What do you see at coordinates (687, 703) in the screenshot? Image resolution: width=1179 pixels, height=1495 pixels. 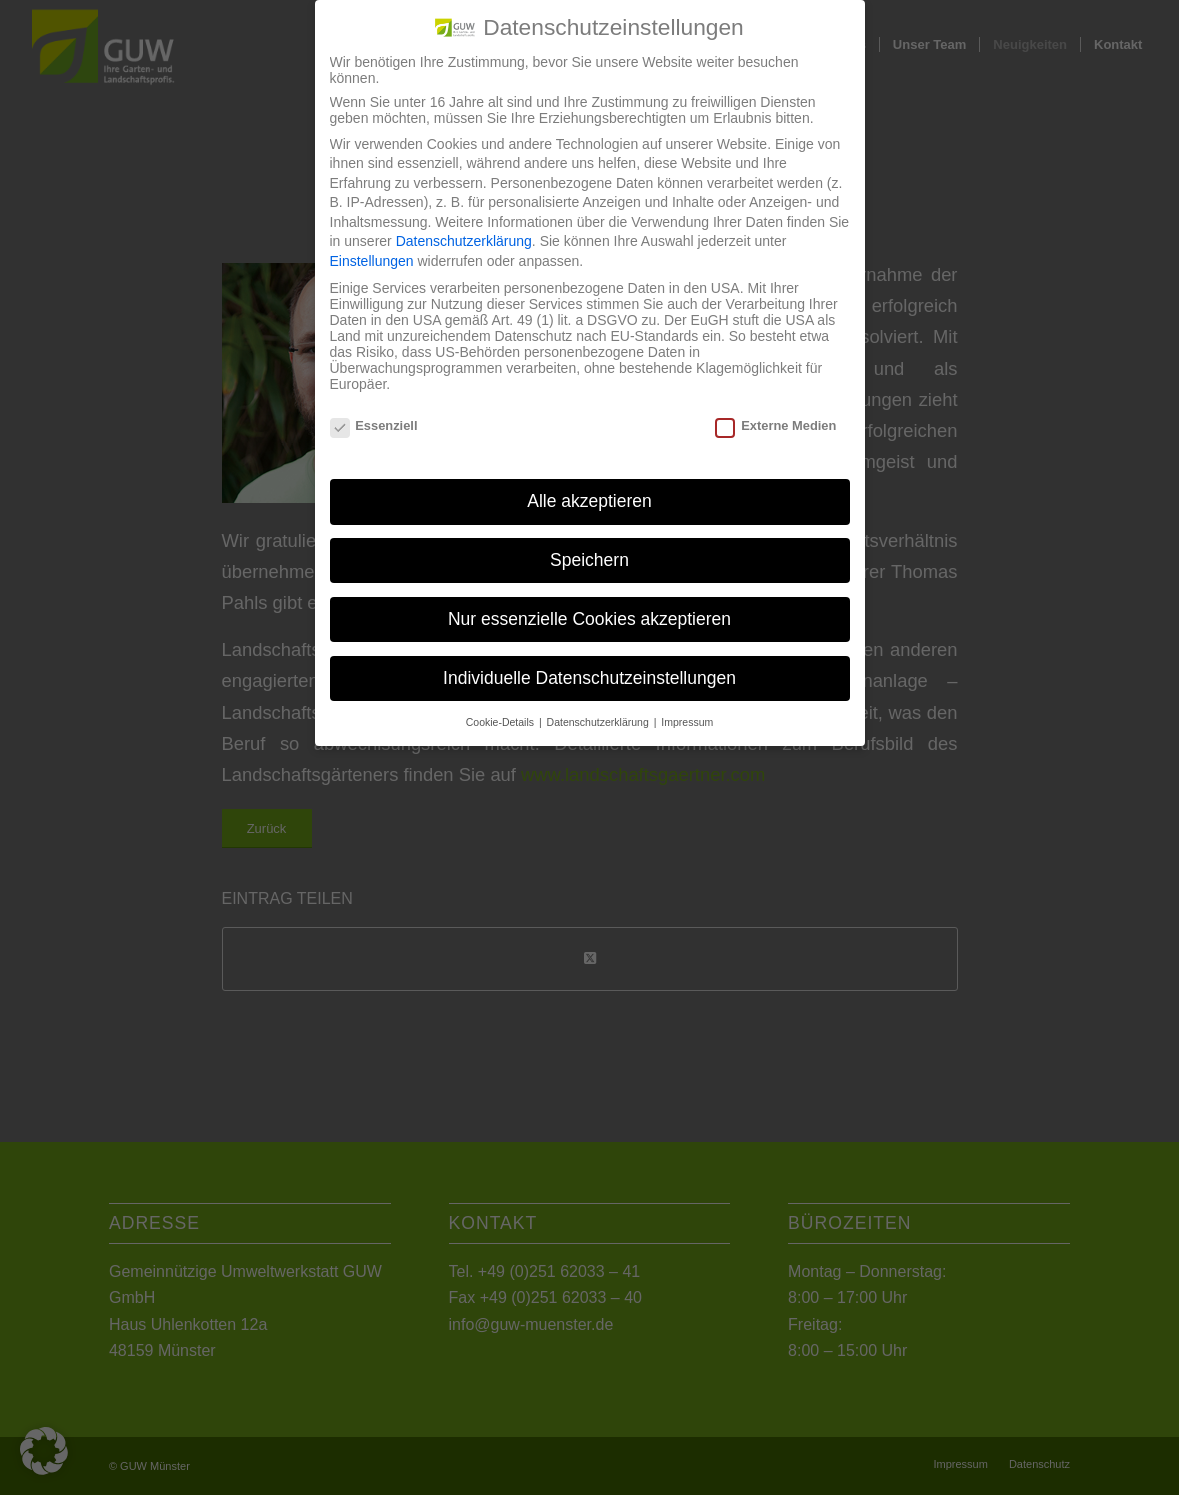 I see `Impressum [button]` at bounding box center [687, 703].